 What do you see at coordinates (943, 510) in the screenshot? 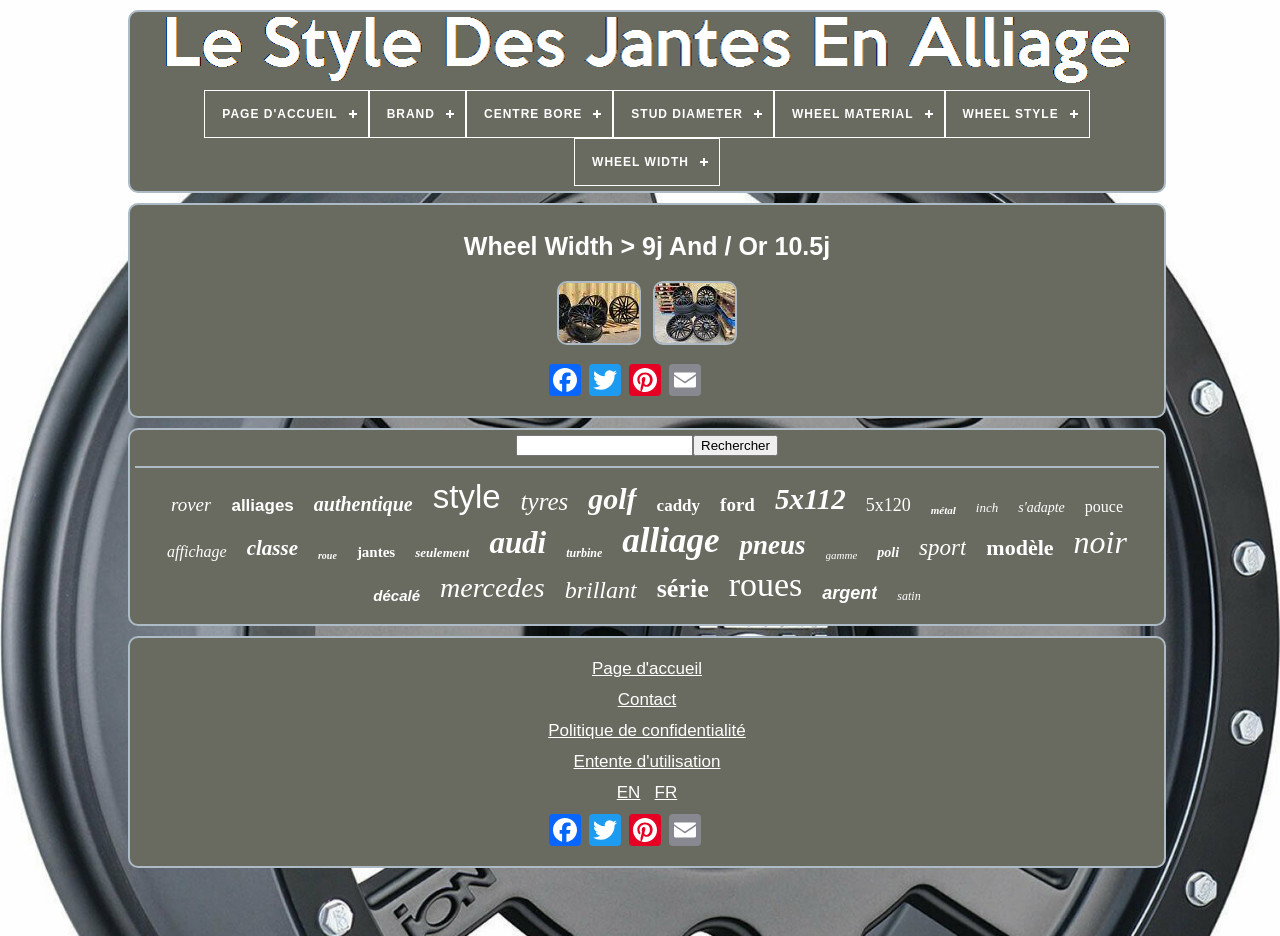
I see `métal` at bounding box center [943, 510].